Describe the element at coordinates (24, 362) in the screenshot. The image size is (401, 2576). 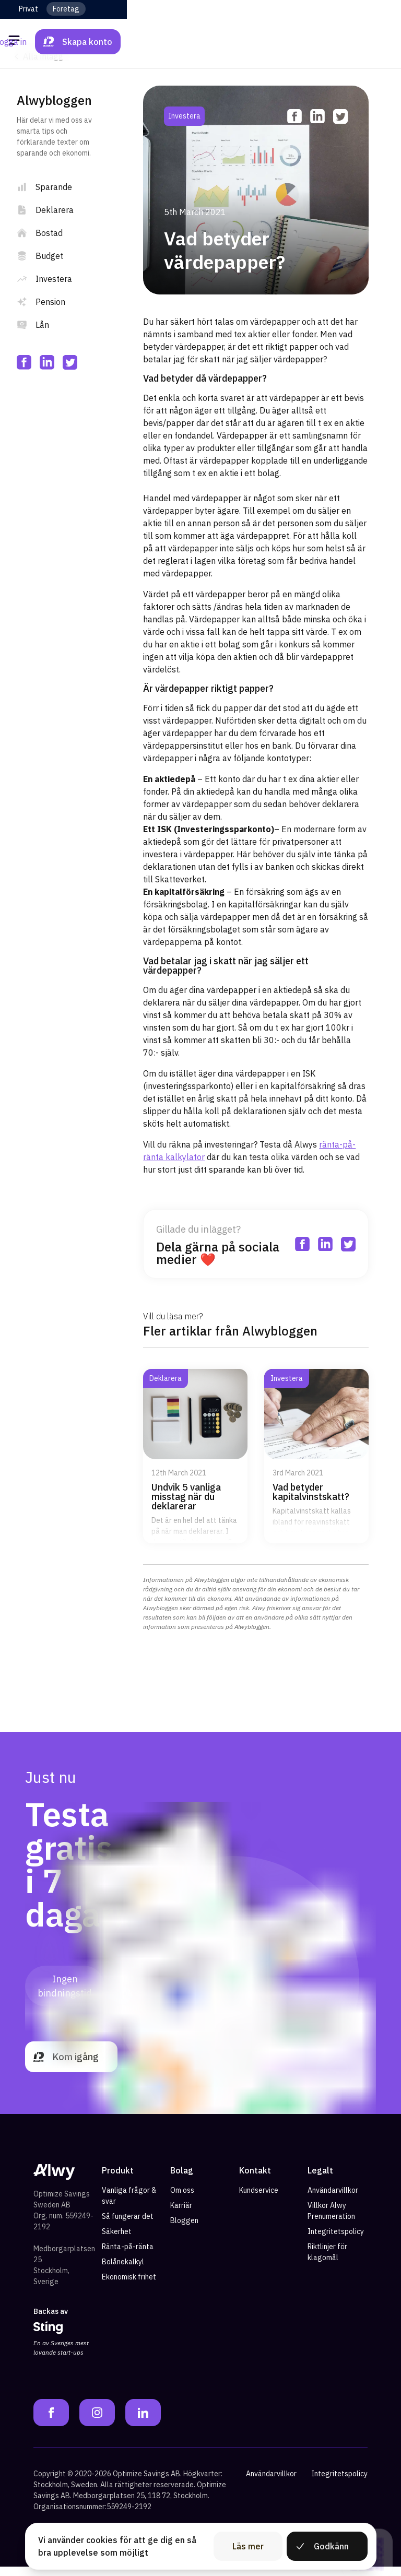
I see `[facebook]` at that location.